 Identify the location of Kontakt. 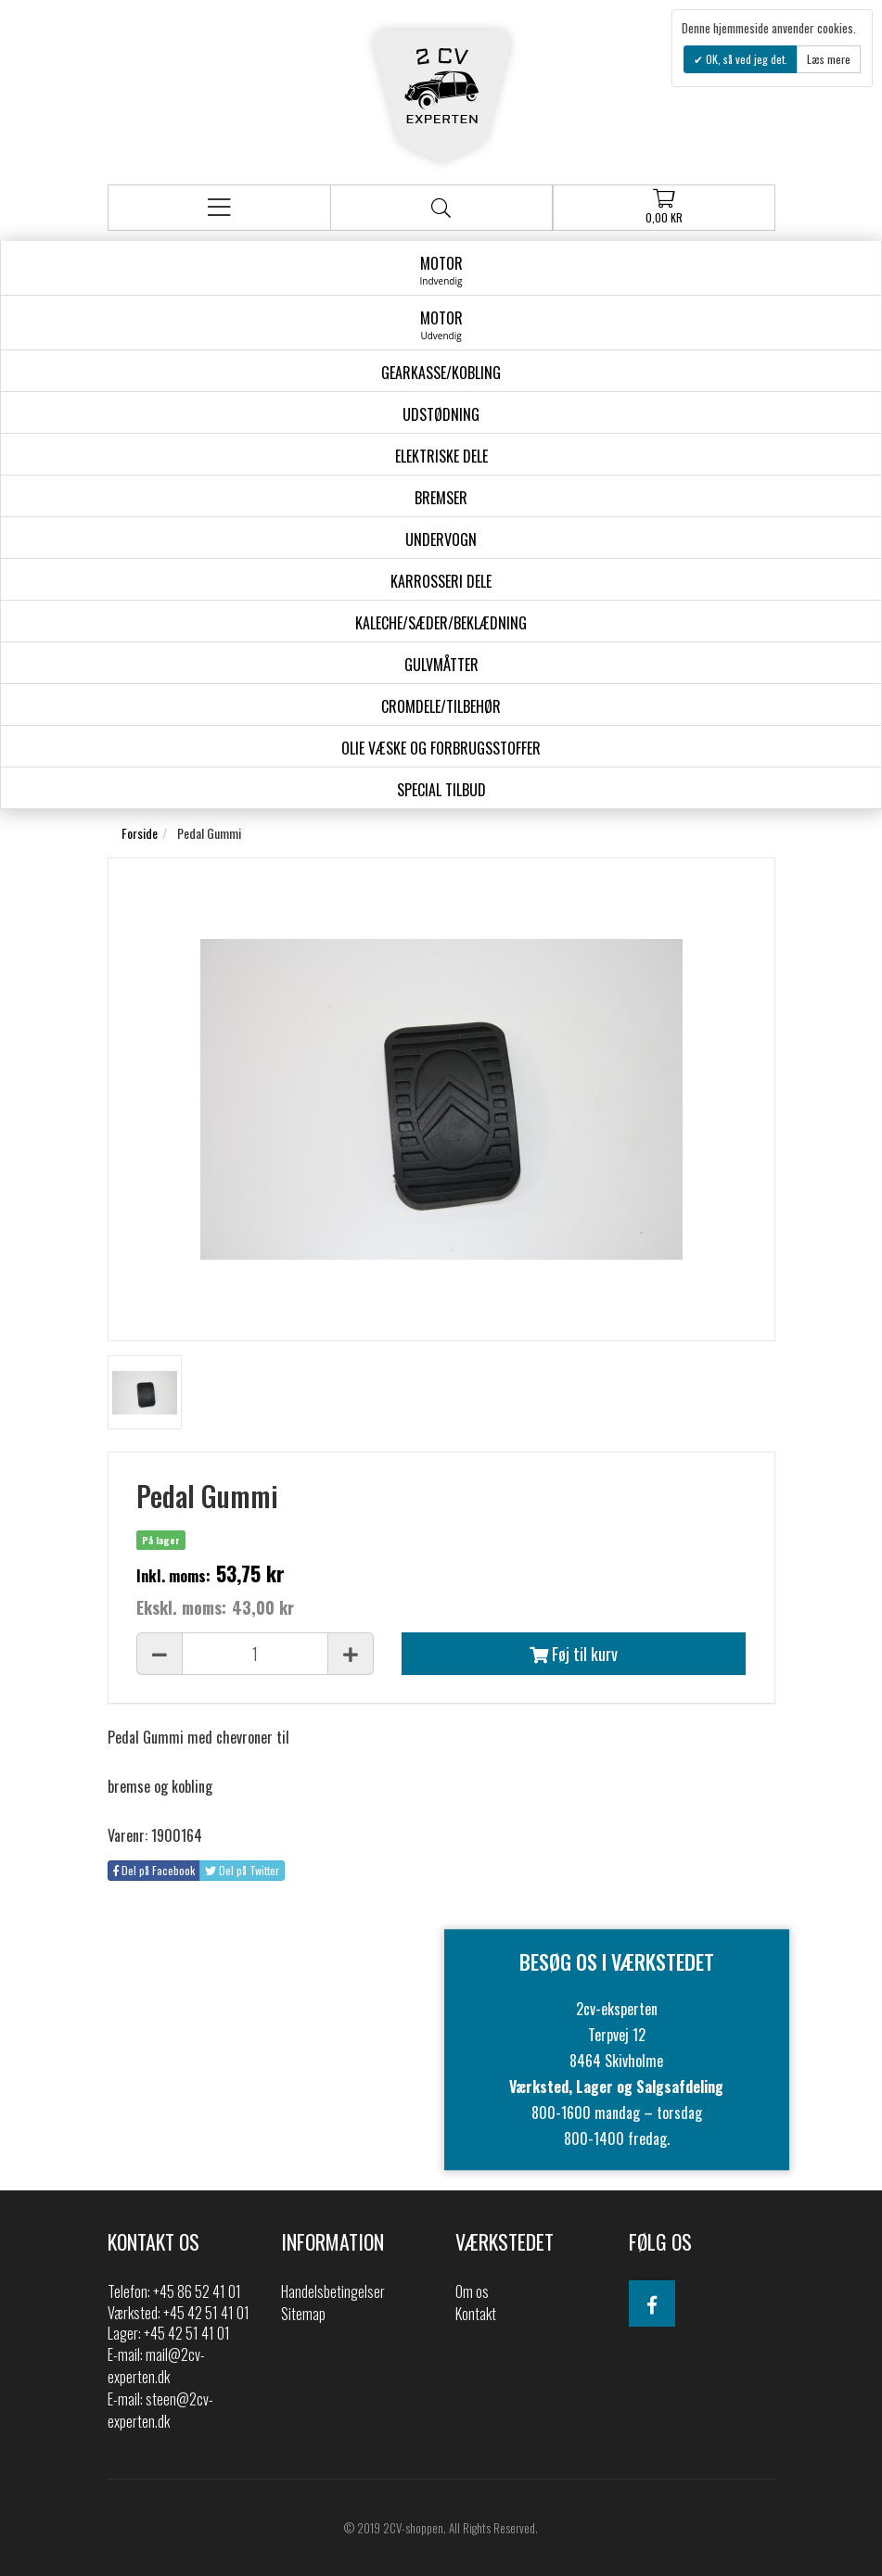
(475, 2314).